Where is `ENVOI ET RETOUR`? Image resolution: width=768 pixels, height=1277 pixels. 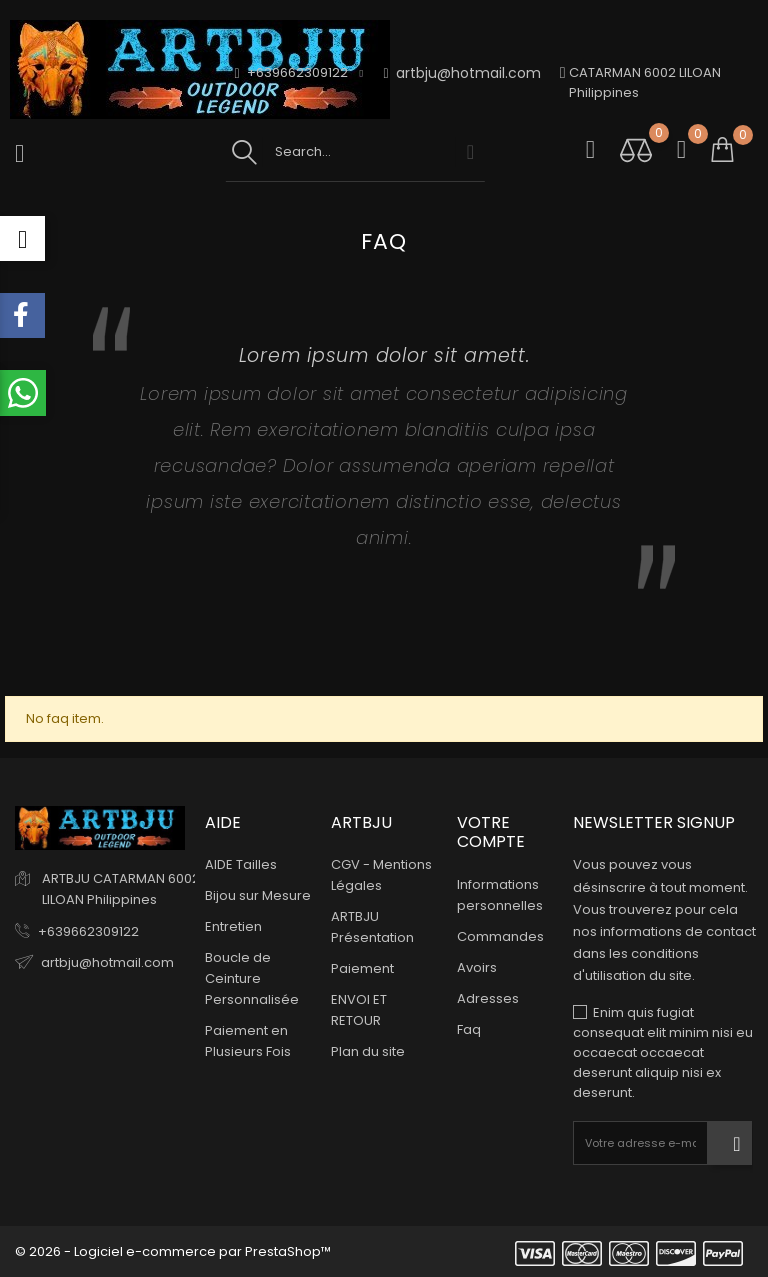
ENVOI ET RETOUR is located at coordinates (359, 1010).